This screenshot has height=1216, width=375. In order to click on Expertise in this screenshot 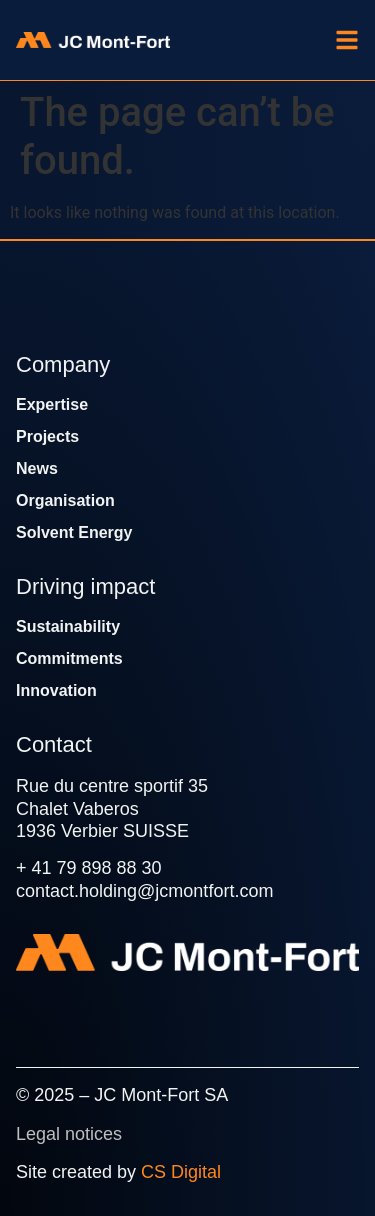, I will do `click(52, 404)`.